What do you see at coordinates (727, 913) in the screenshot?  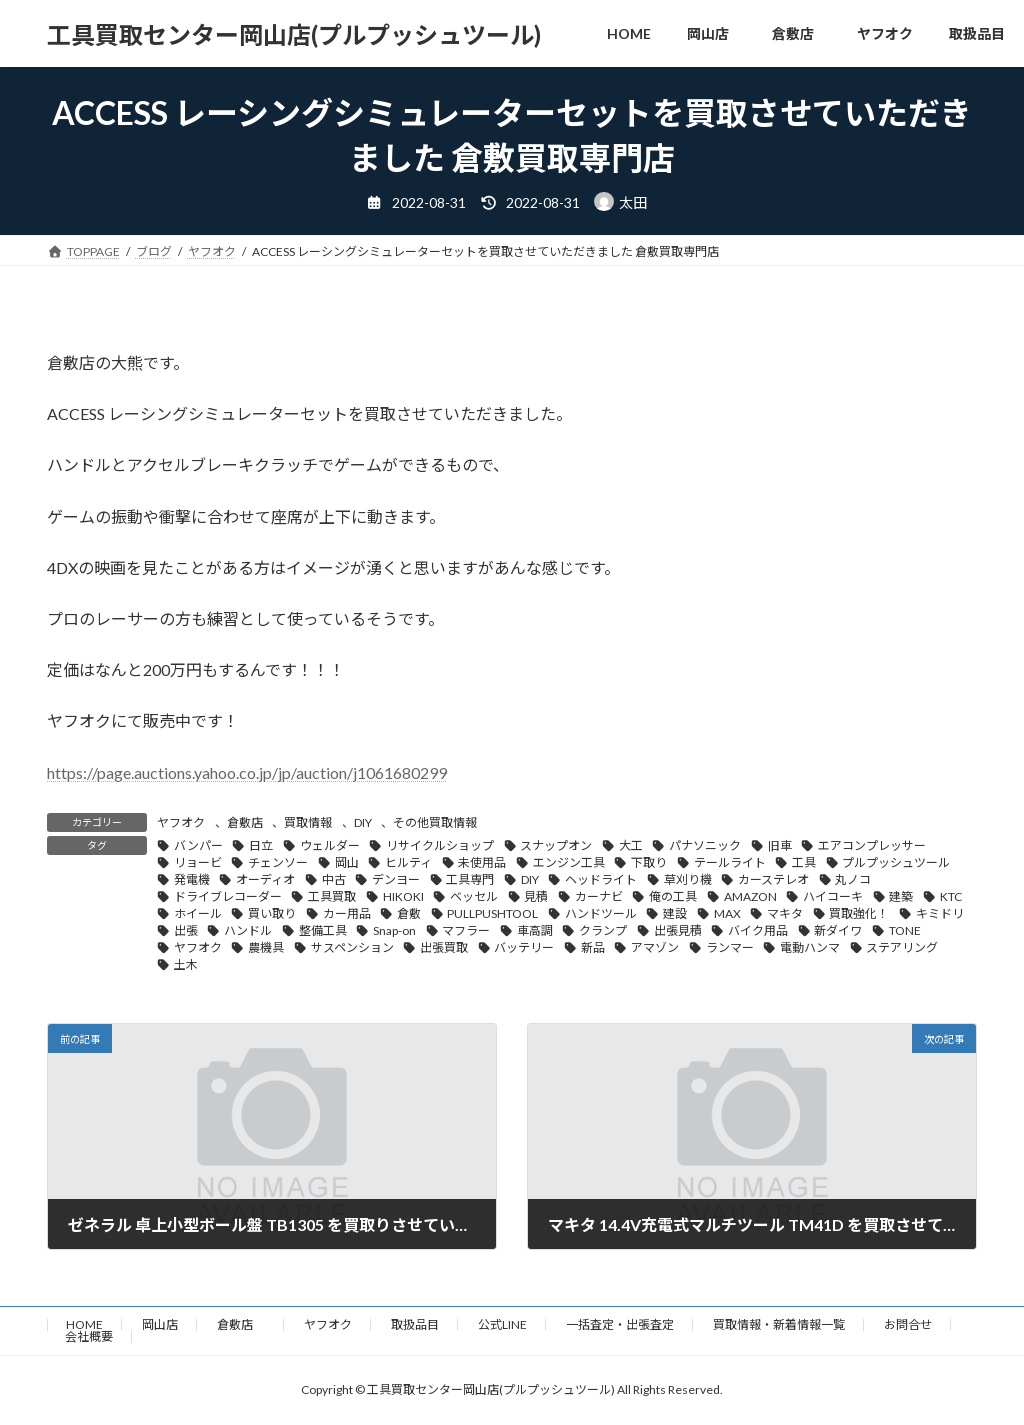 I see `MAX` at bounding box center [727, 913].